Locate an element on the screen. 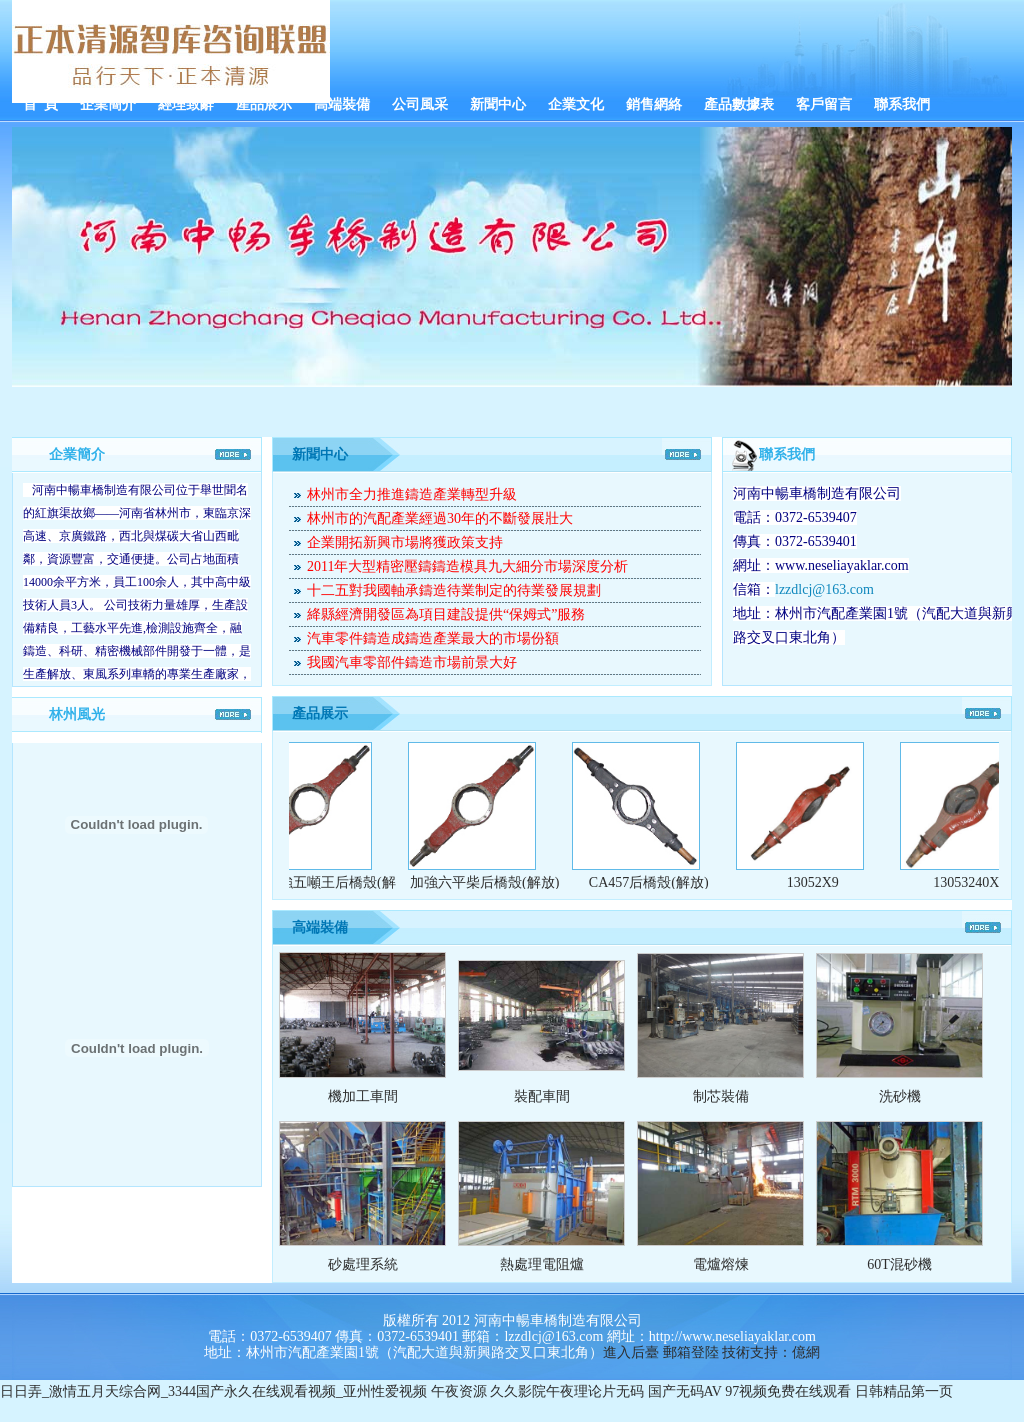  13052X9 is located at coordinates (819, 882).